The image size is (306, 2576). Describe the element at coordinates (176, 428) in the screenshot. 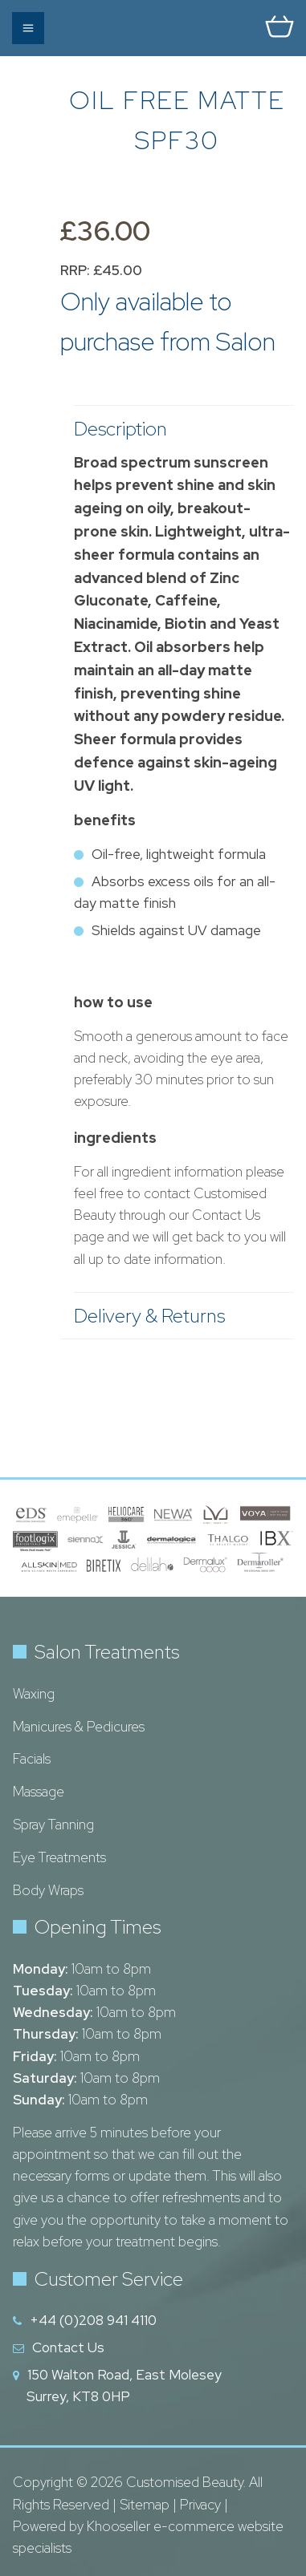

I see `Description` at that location.